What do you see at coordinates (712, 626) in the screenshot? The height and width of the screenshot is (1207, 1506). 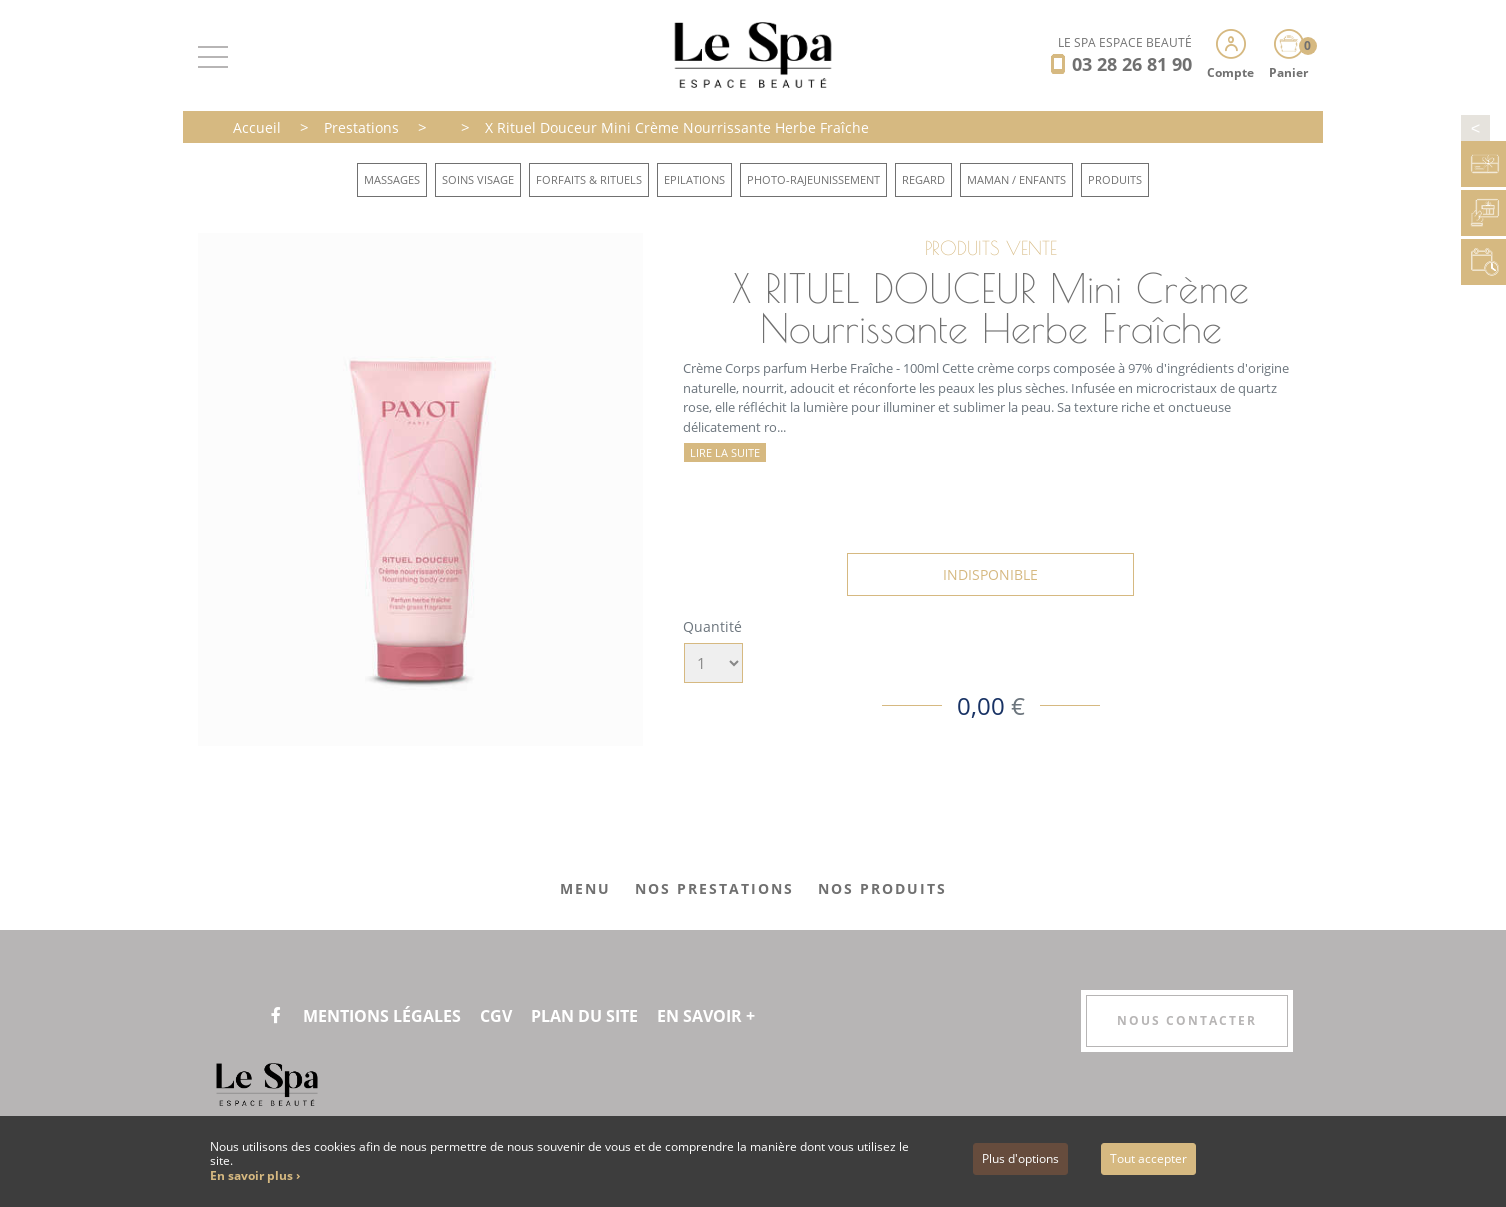 I see `Quantité` at bounding box center [712, 626].